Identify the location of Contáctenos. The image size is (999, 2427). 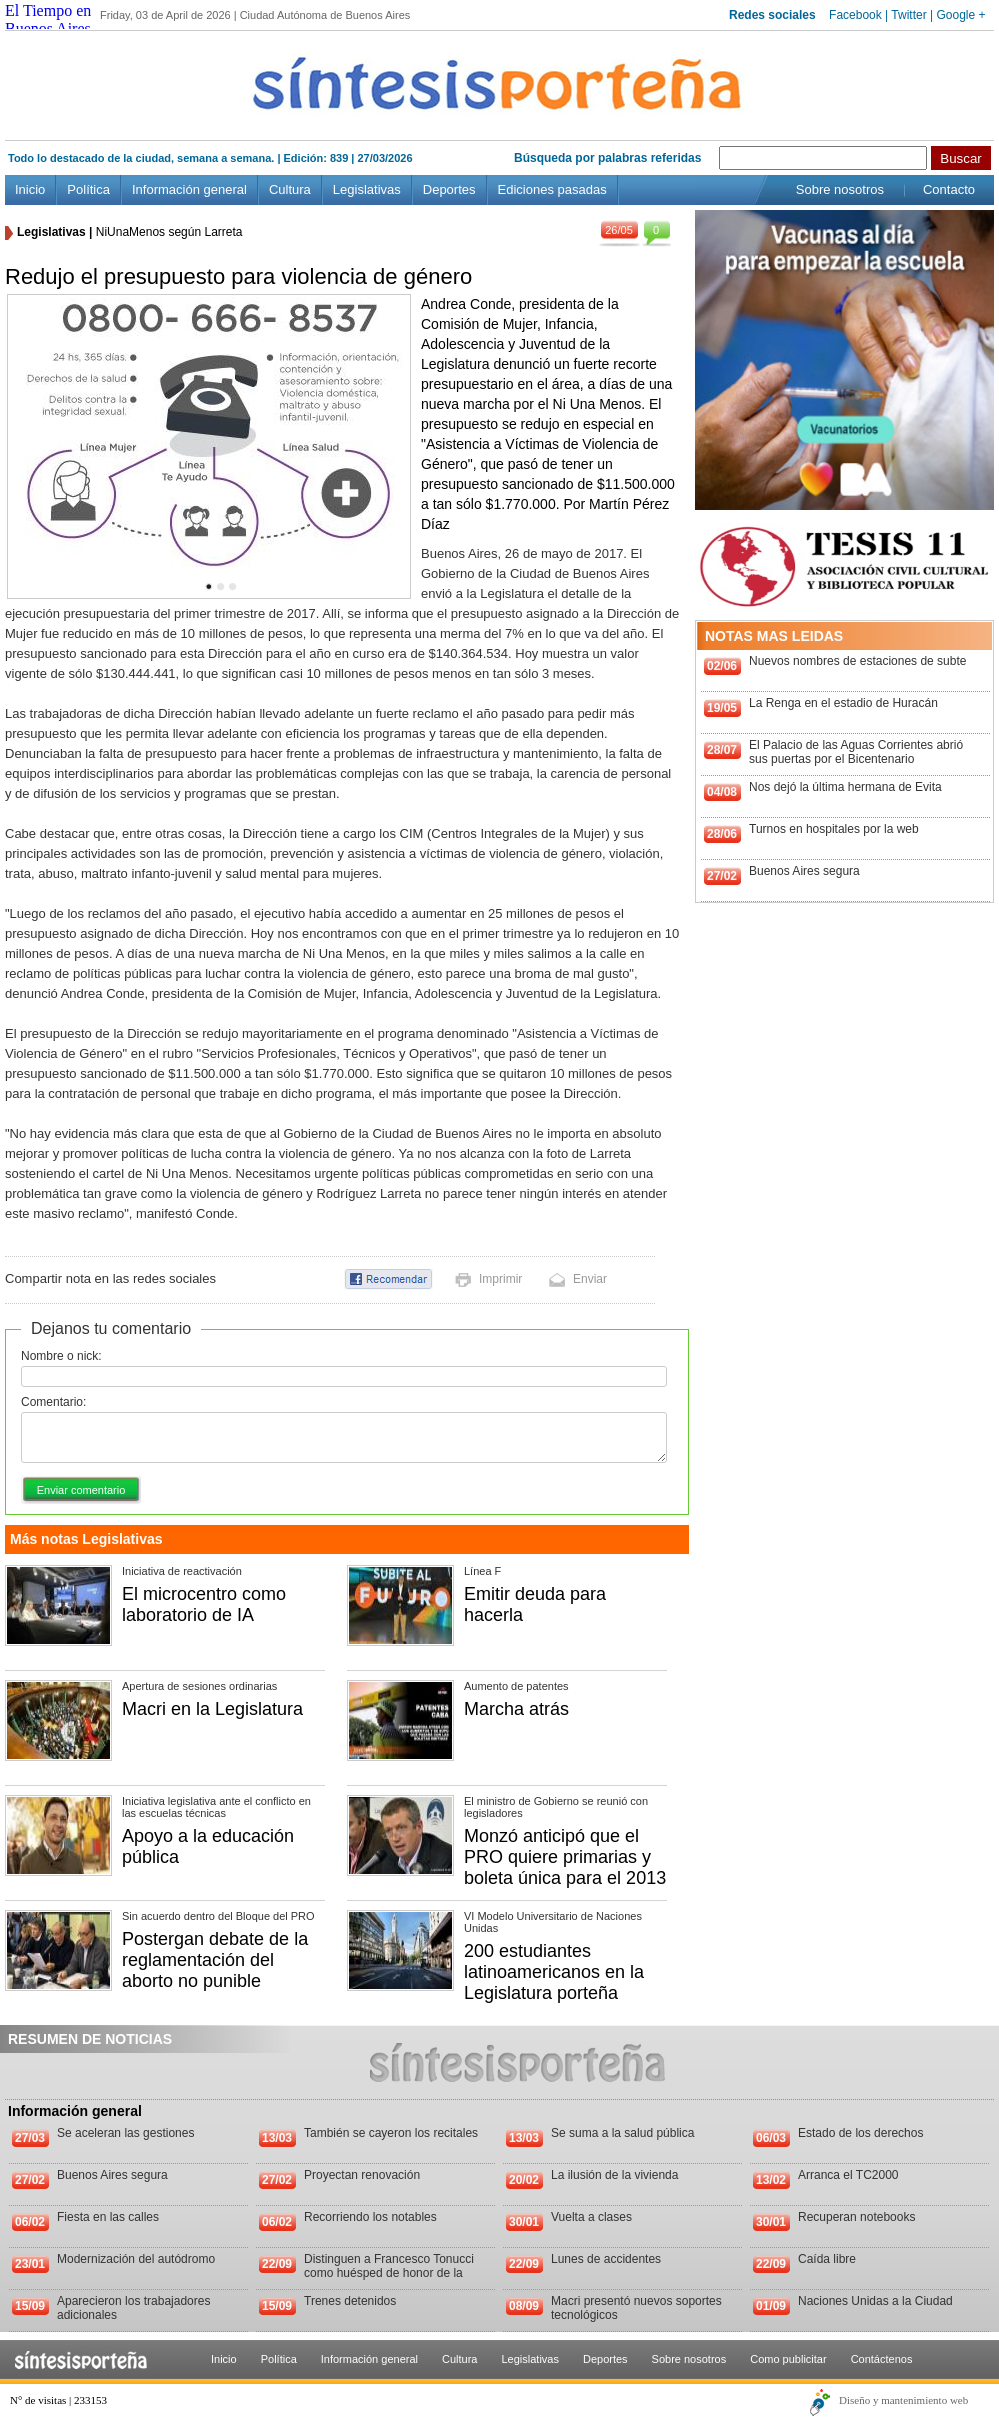
(882, 2359).